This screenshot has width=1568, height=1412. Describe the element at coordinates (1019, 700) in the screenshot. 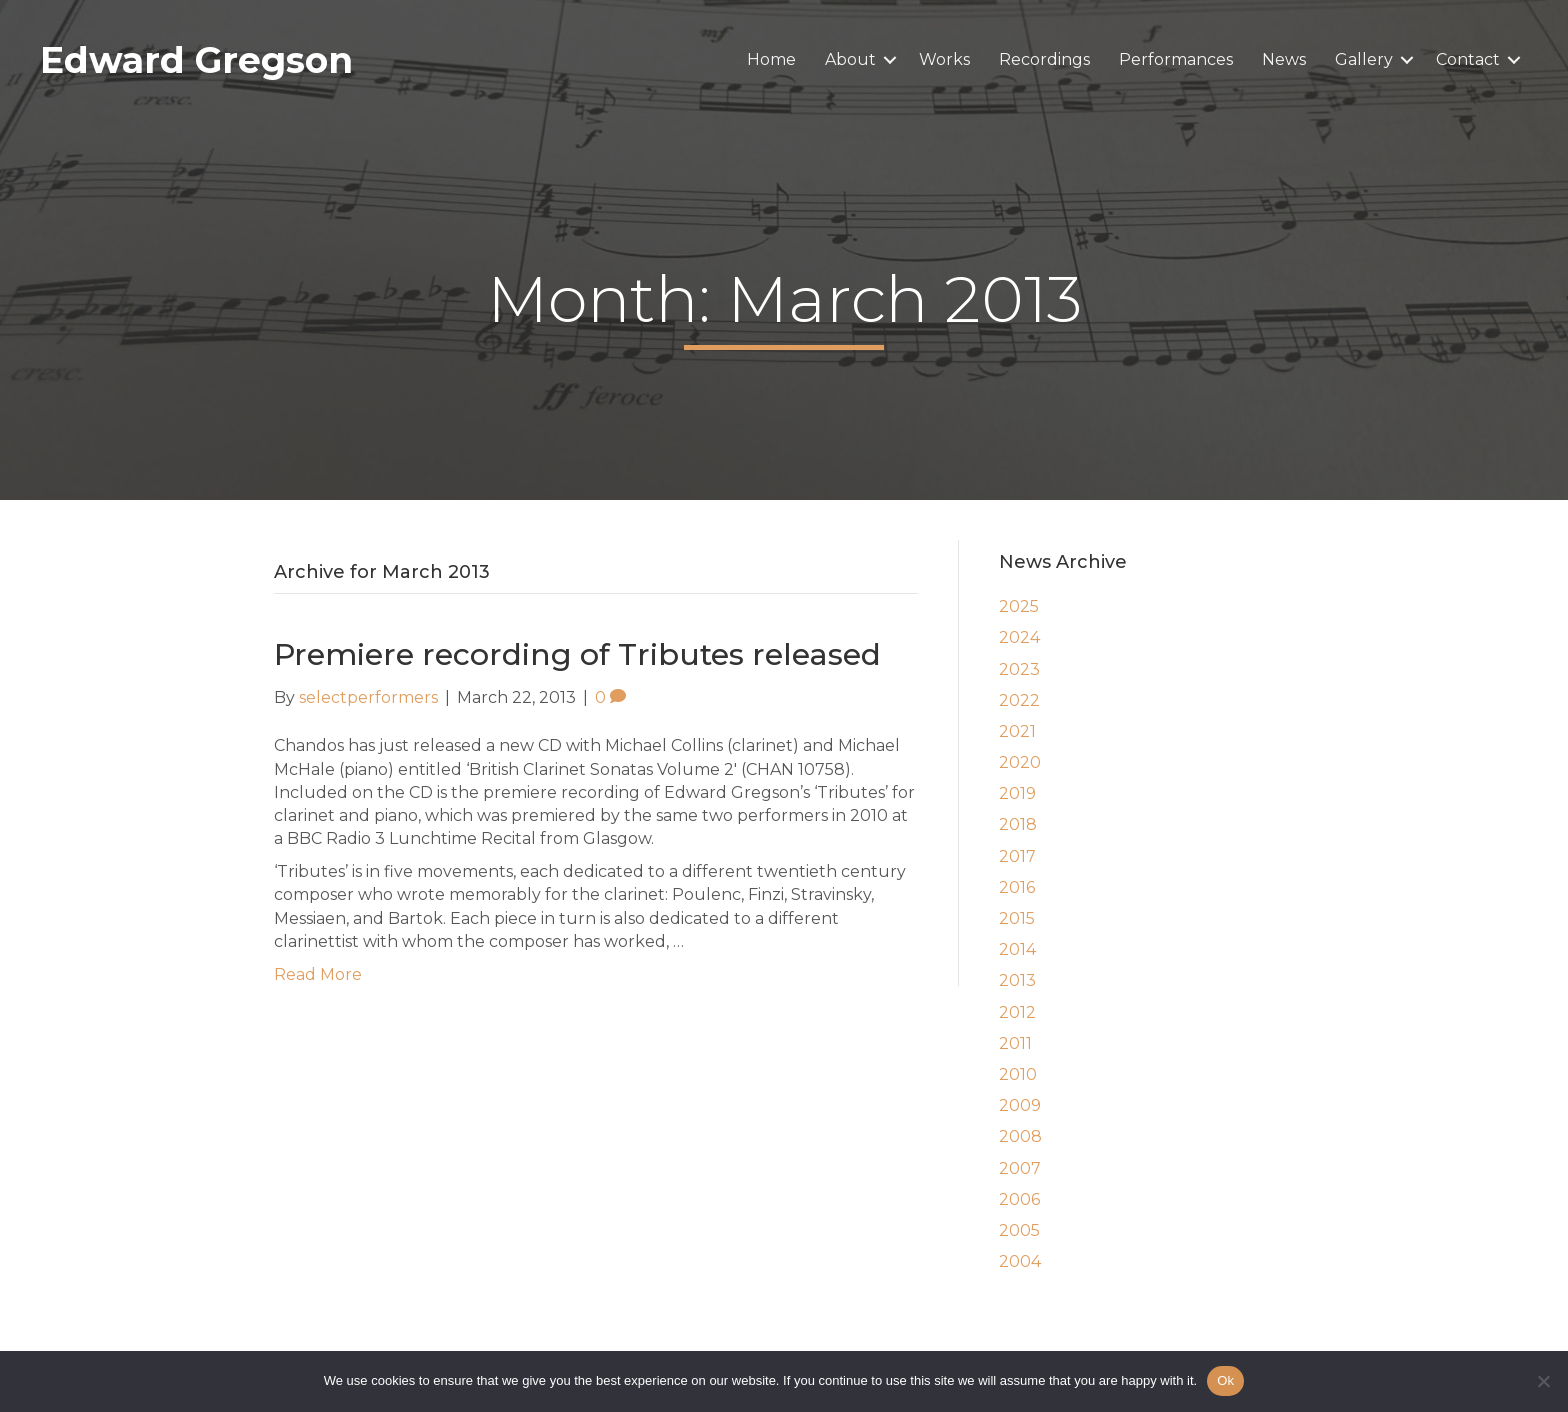

I see `2022` at that location.